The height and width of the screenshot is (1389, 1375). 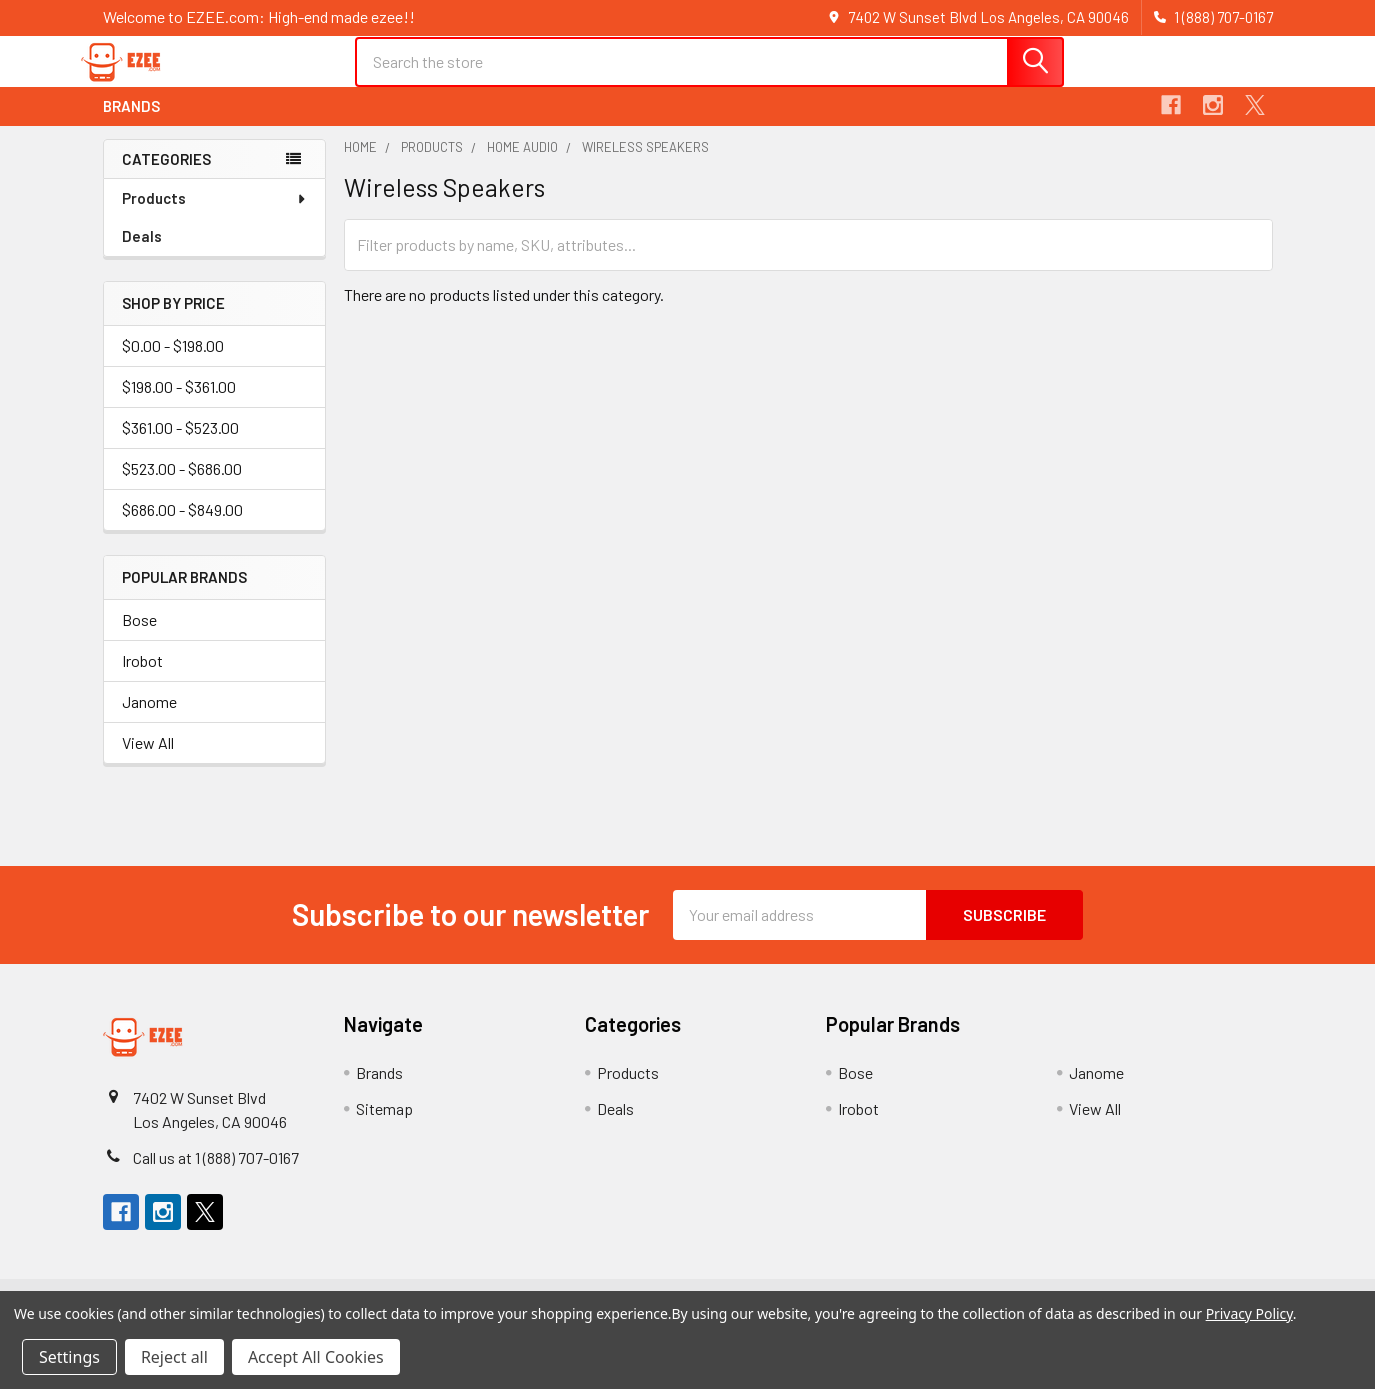 What do you see at coordinates (174, 1357) in the screenshot?
I see `Reject all` at bounding box center [174, 1357].